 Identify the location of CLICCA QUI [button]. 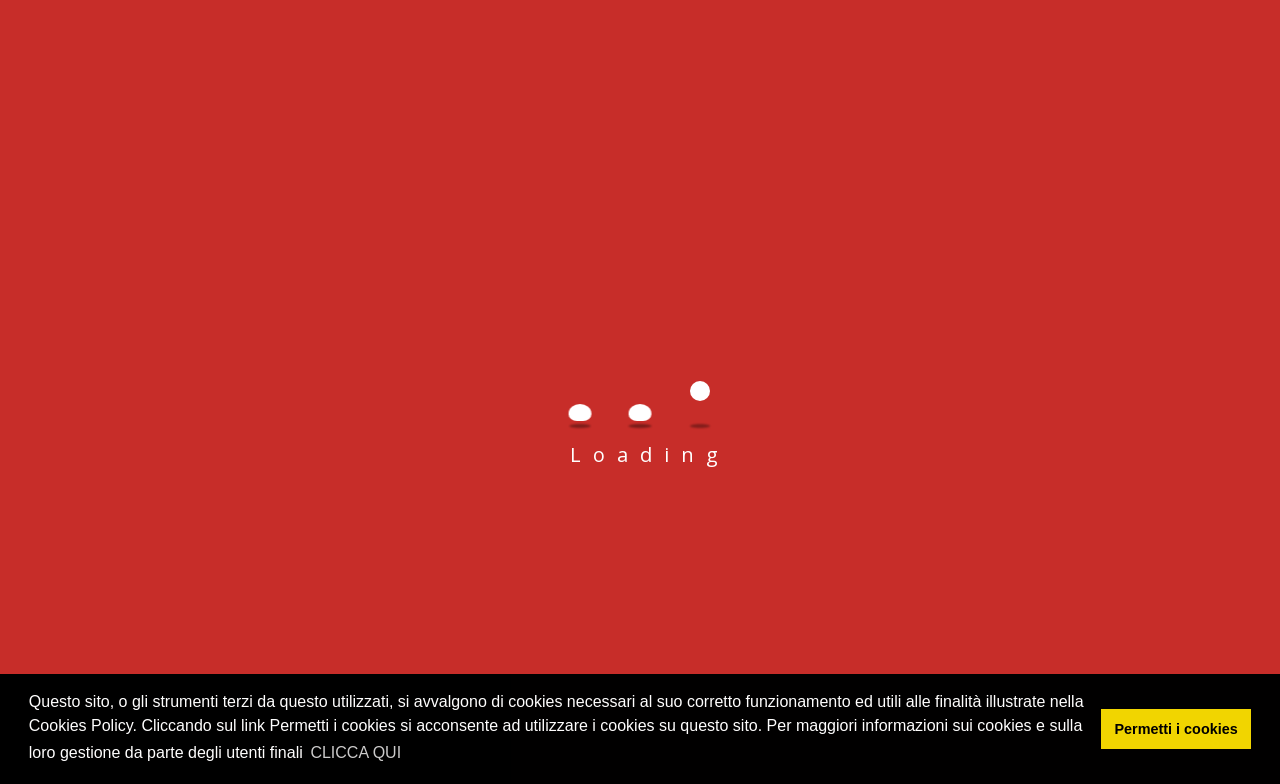
(355, 752).